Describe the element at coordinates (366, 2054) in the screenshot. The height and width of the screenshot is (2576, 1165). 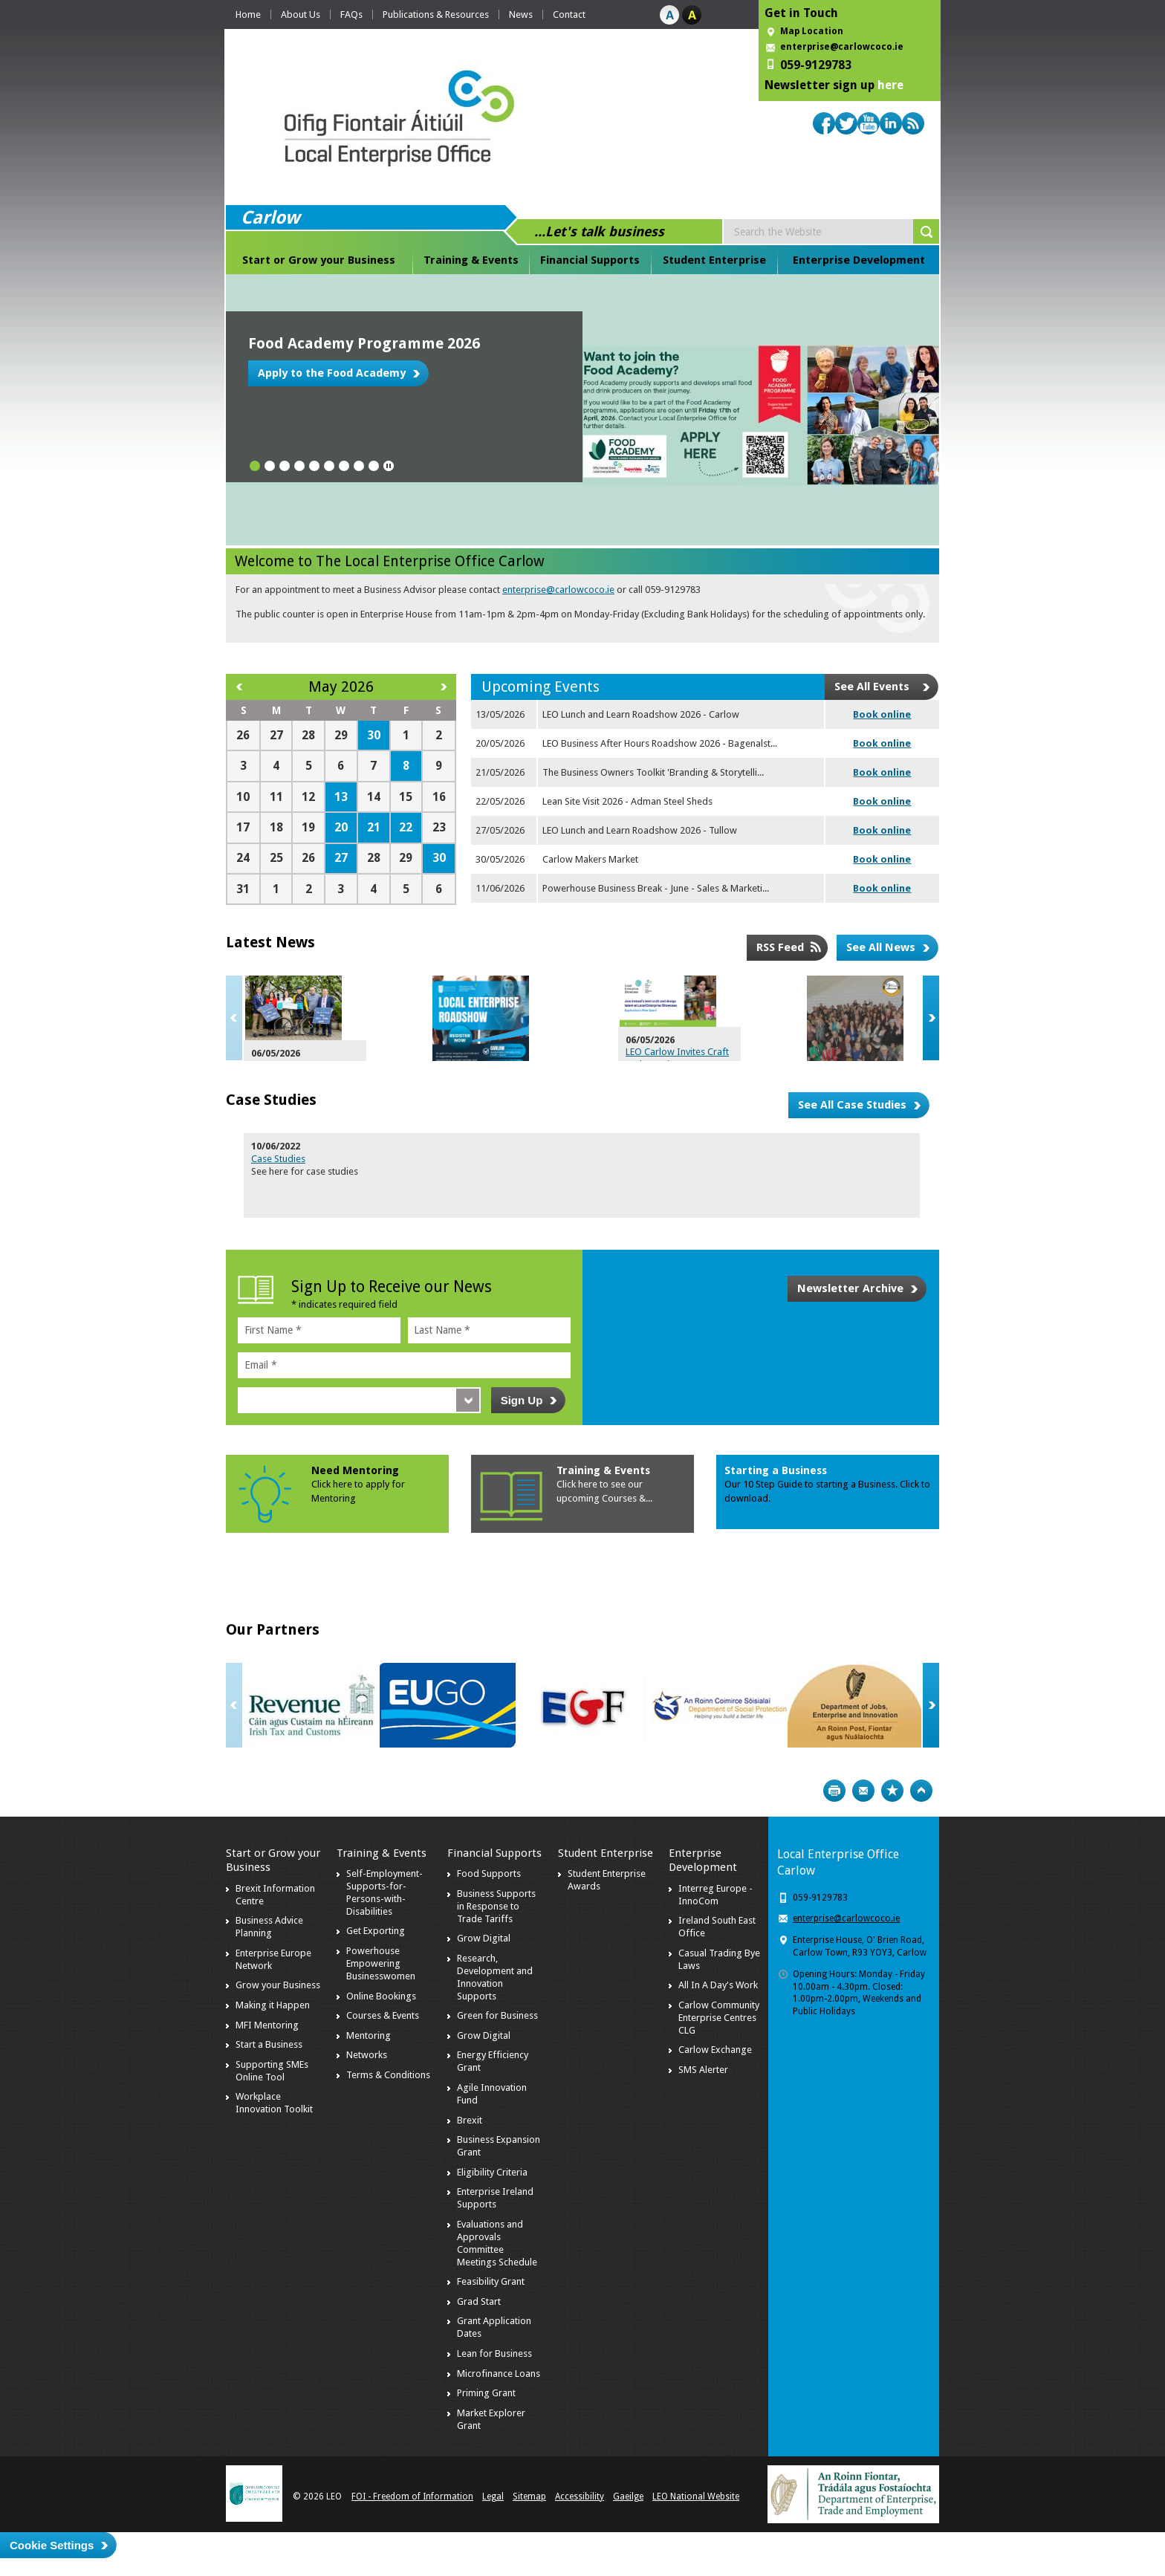
I see `Networks` at that location.